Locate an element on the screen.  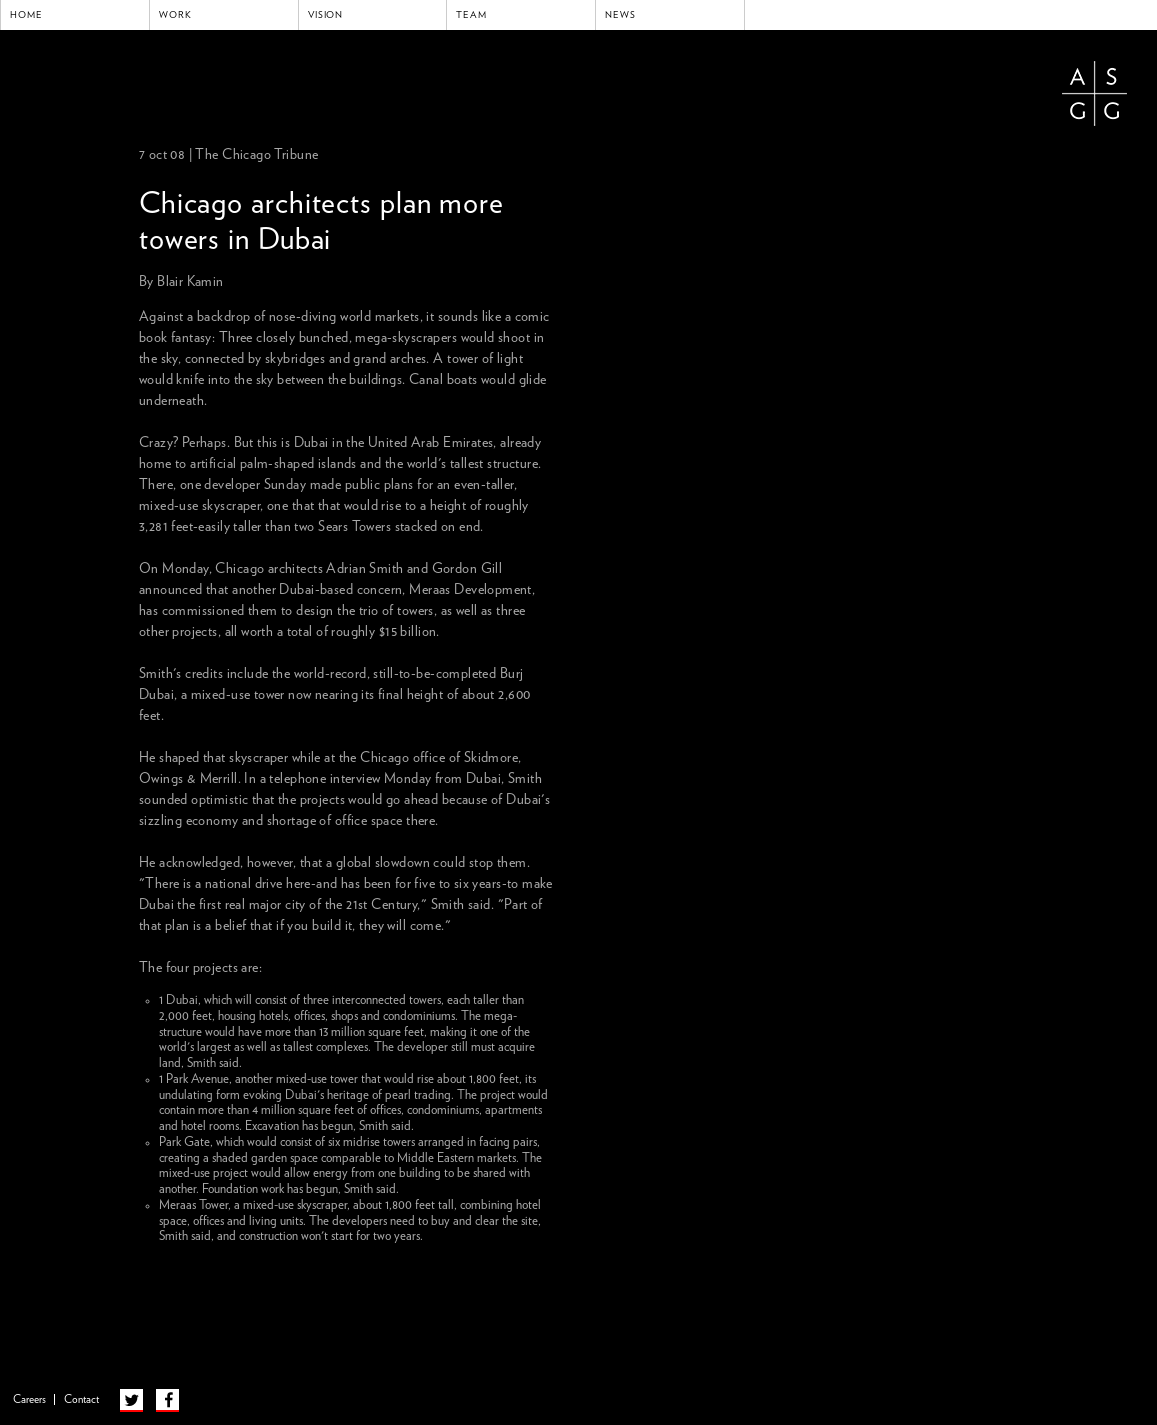
Team is located at coordinates (471, 15).